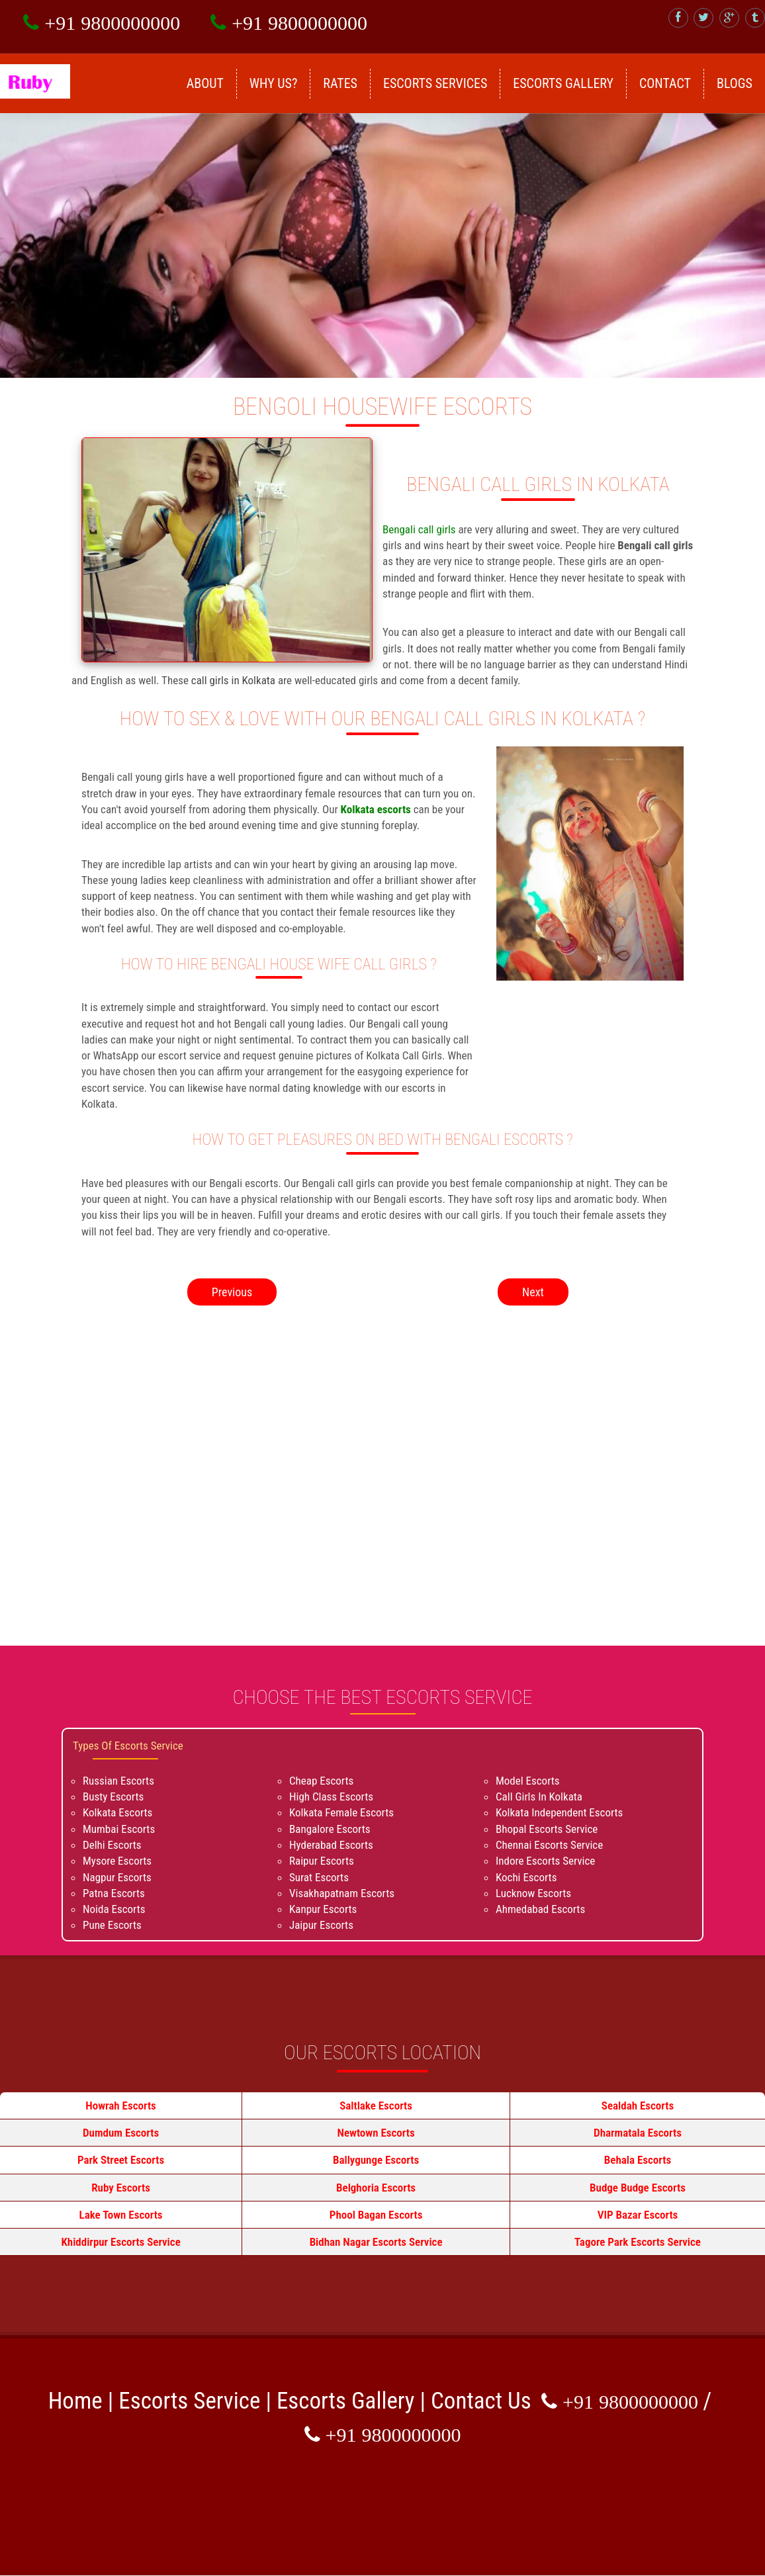  Describe the element at coordinates (120, 2159) in the screenshot. I see `Park Street Escorts` at that location.